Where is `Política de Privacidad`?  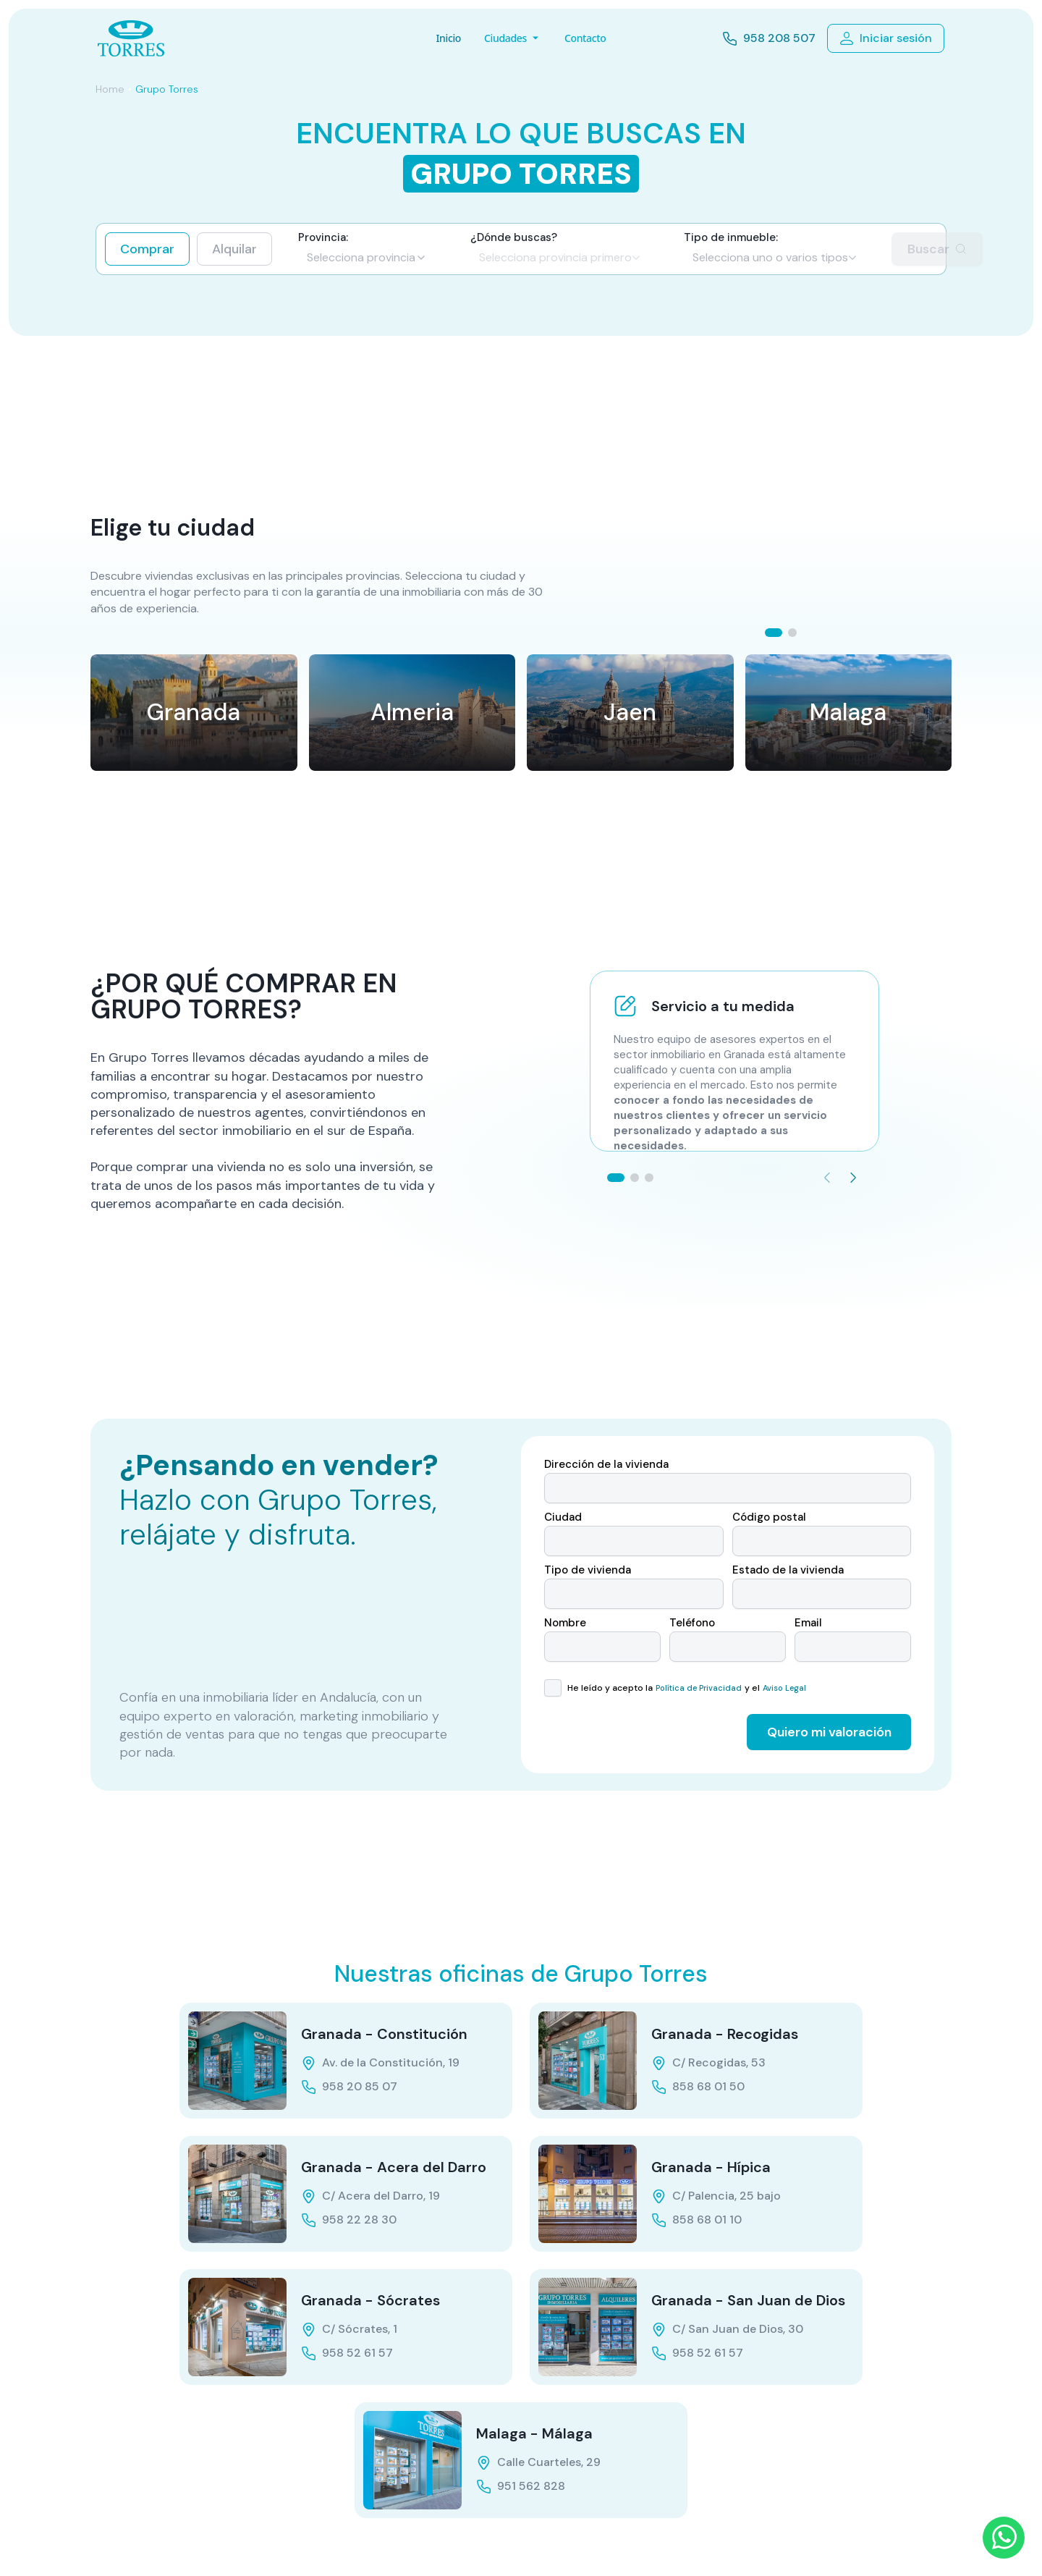 Política de Privacidad is located at coordinates (699, 1688).